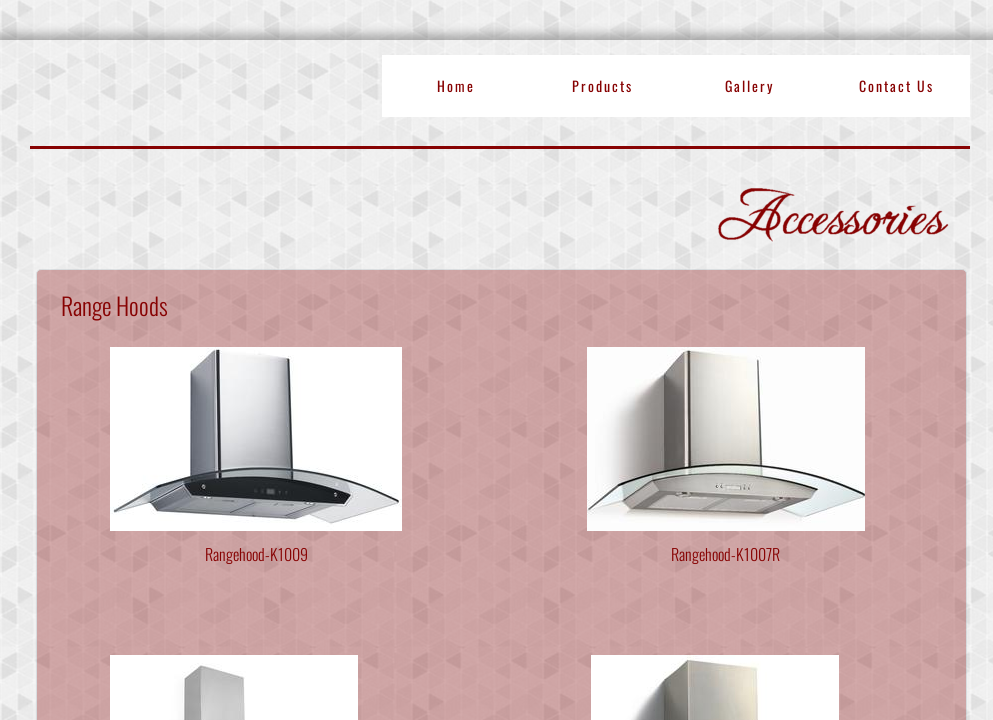 This screenshot has height=720, width=993. What do you see at coordinates (456, 85) in the screenshot?
I see `Home` at bounding box center [456, 85].